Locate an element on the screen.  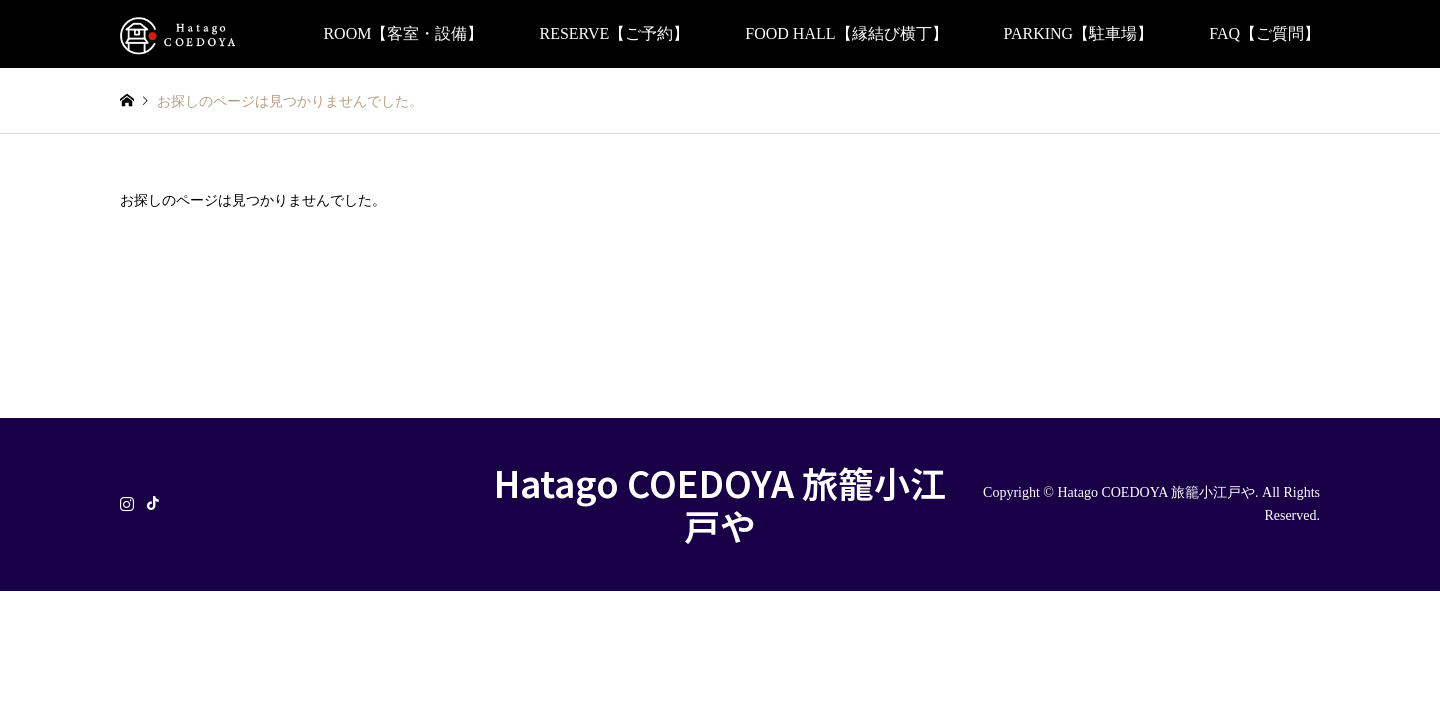
FAQ【ご質問】 is located at coordinates (1264, 33).